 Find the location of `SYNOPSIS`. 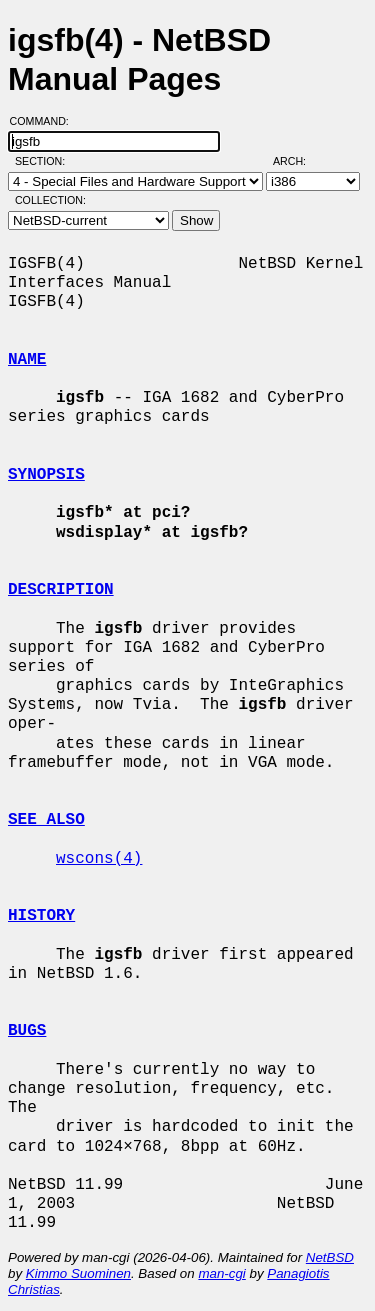

SYNOPSIS is located at coordinates (46, 475).